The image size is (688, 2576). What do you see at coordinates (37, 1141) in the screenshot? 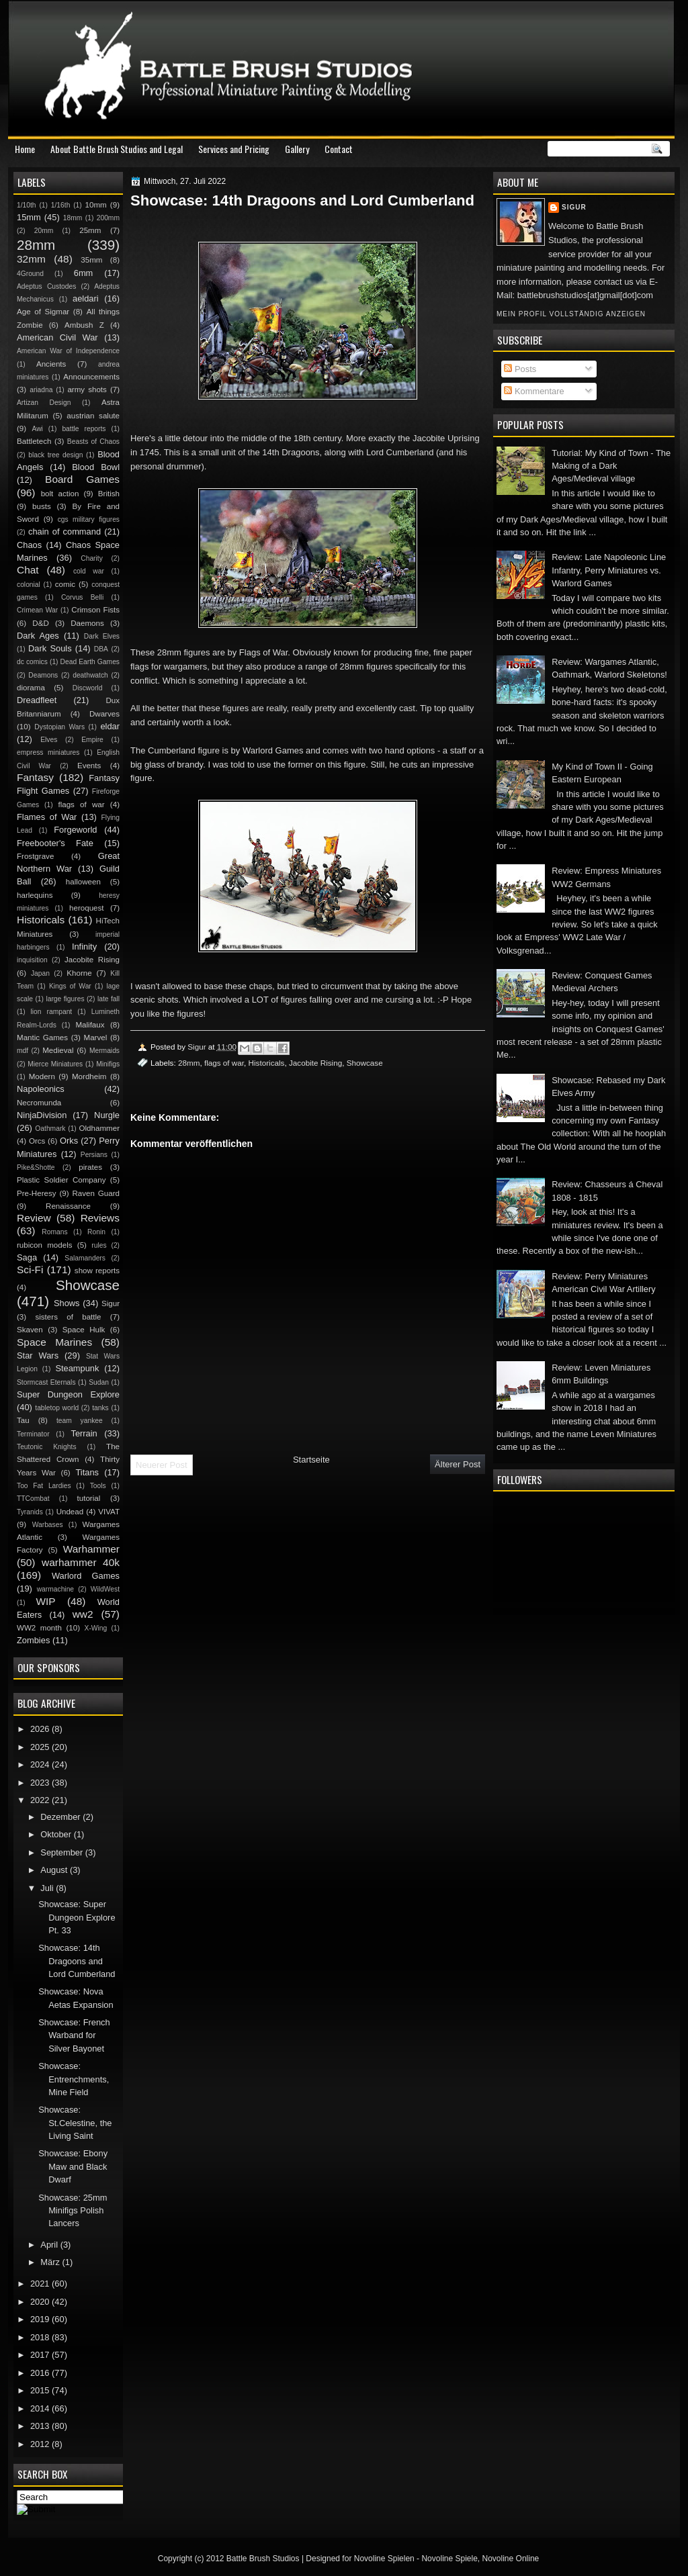
I see `Orcs` at bounding box center [37, 1141].